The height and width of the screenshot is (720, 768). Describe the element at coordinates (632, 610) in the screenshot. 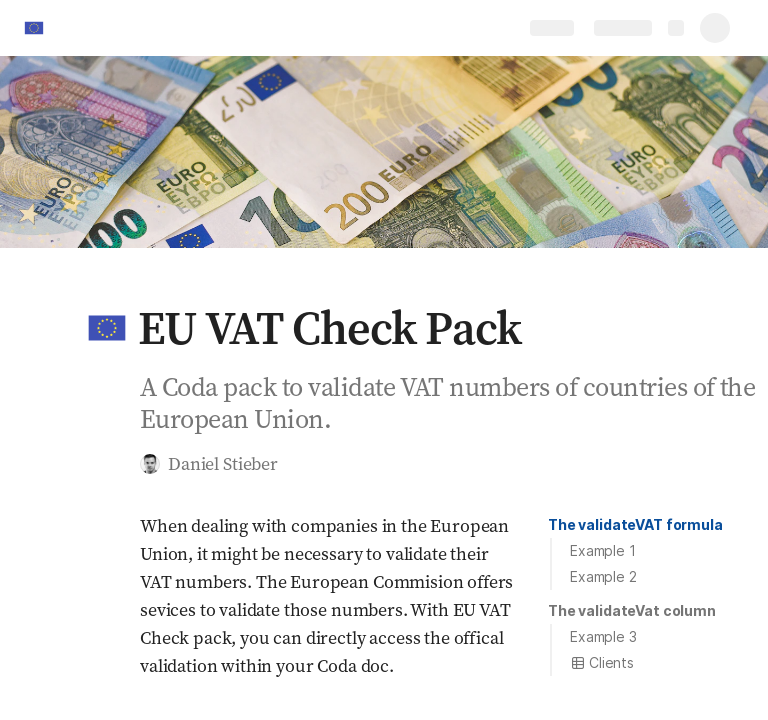

I see `The validateVat column` at that location.